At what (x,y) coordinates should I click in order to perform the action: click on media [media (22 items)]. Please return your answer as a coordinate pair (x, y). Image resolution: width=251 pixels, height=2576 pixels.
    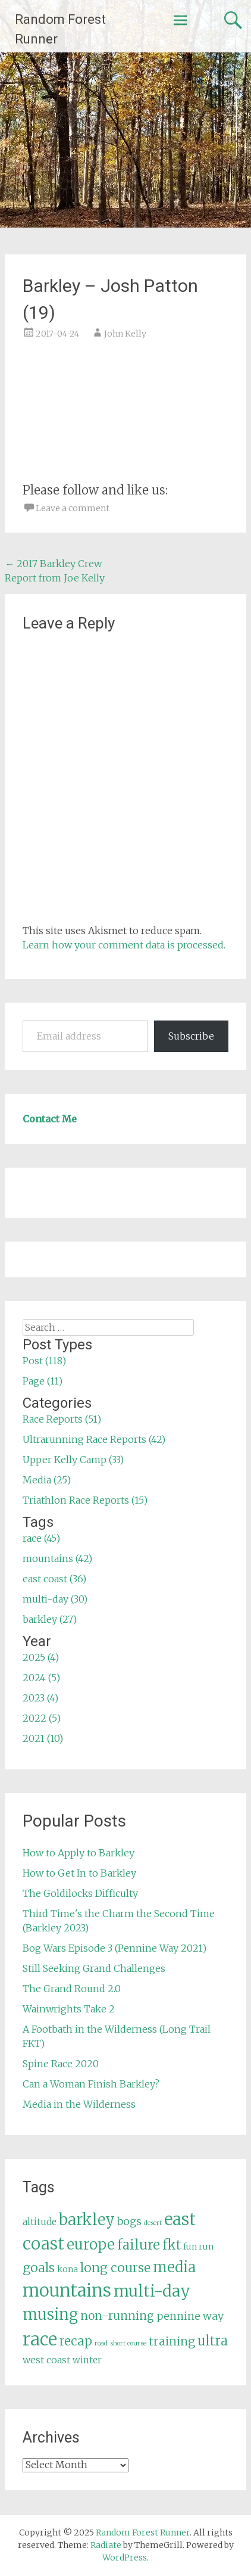
    Looking at the image, I should click on (174, 2267).